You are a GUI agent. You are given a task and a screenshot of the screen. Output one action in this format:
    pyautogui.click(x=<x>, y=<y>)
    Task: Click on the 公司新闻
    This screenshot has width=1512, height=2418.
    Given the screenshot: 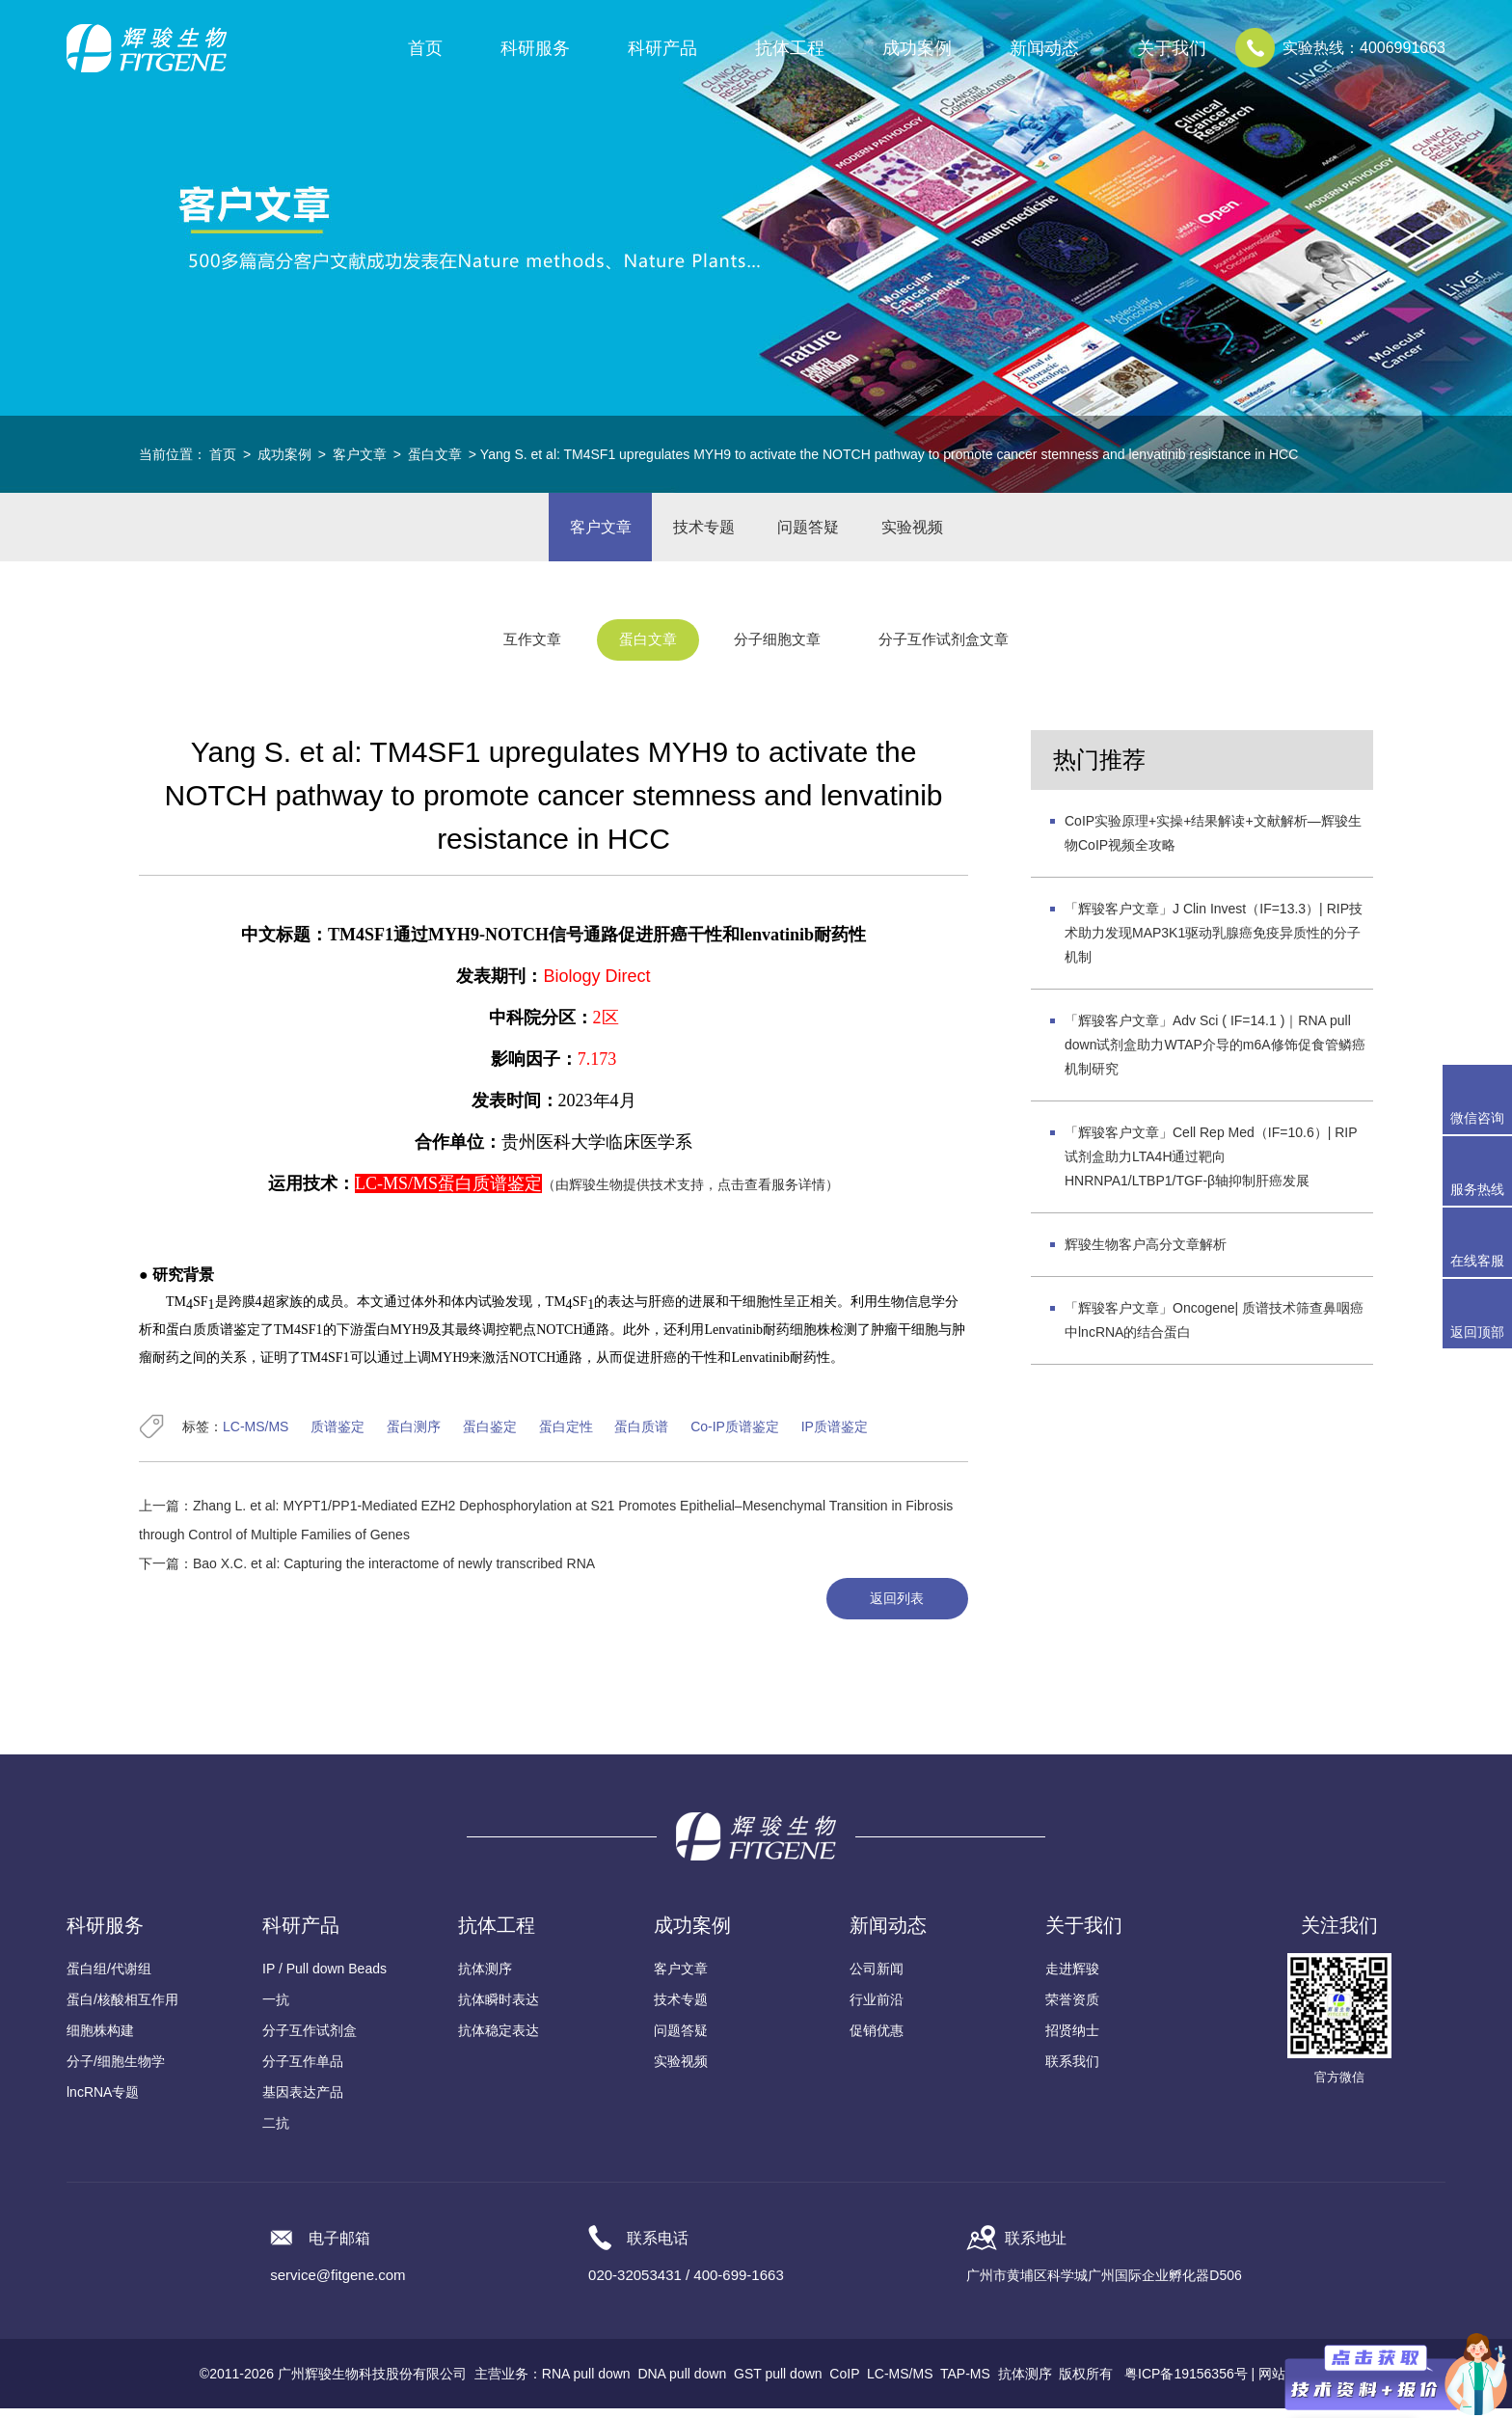 What is the action you would take?
    pyautogui.click(x=877, y=1978)
    